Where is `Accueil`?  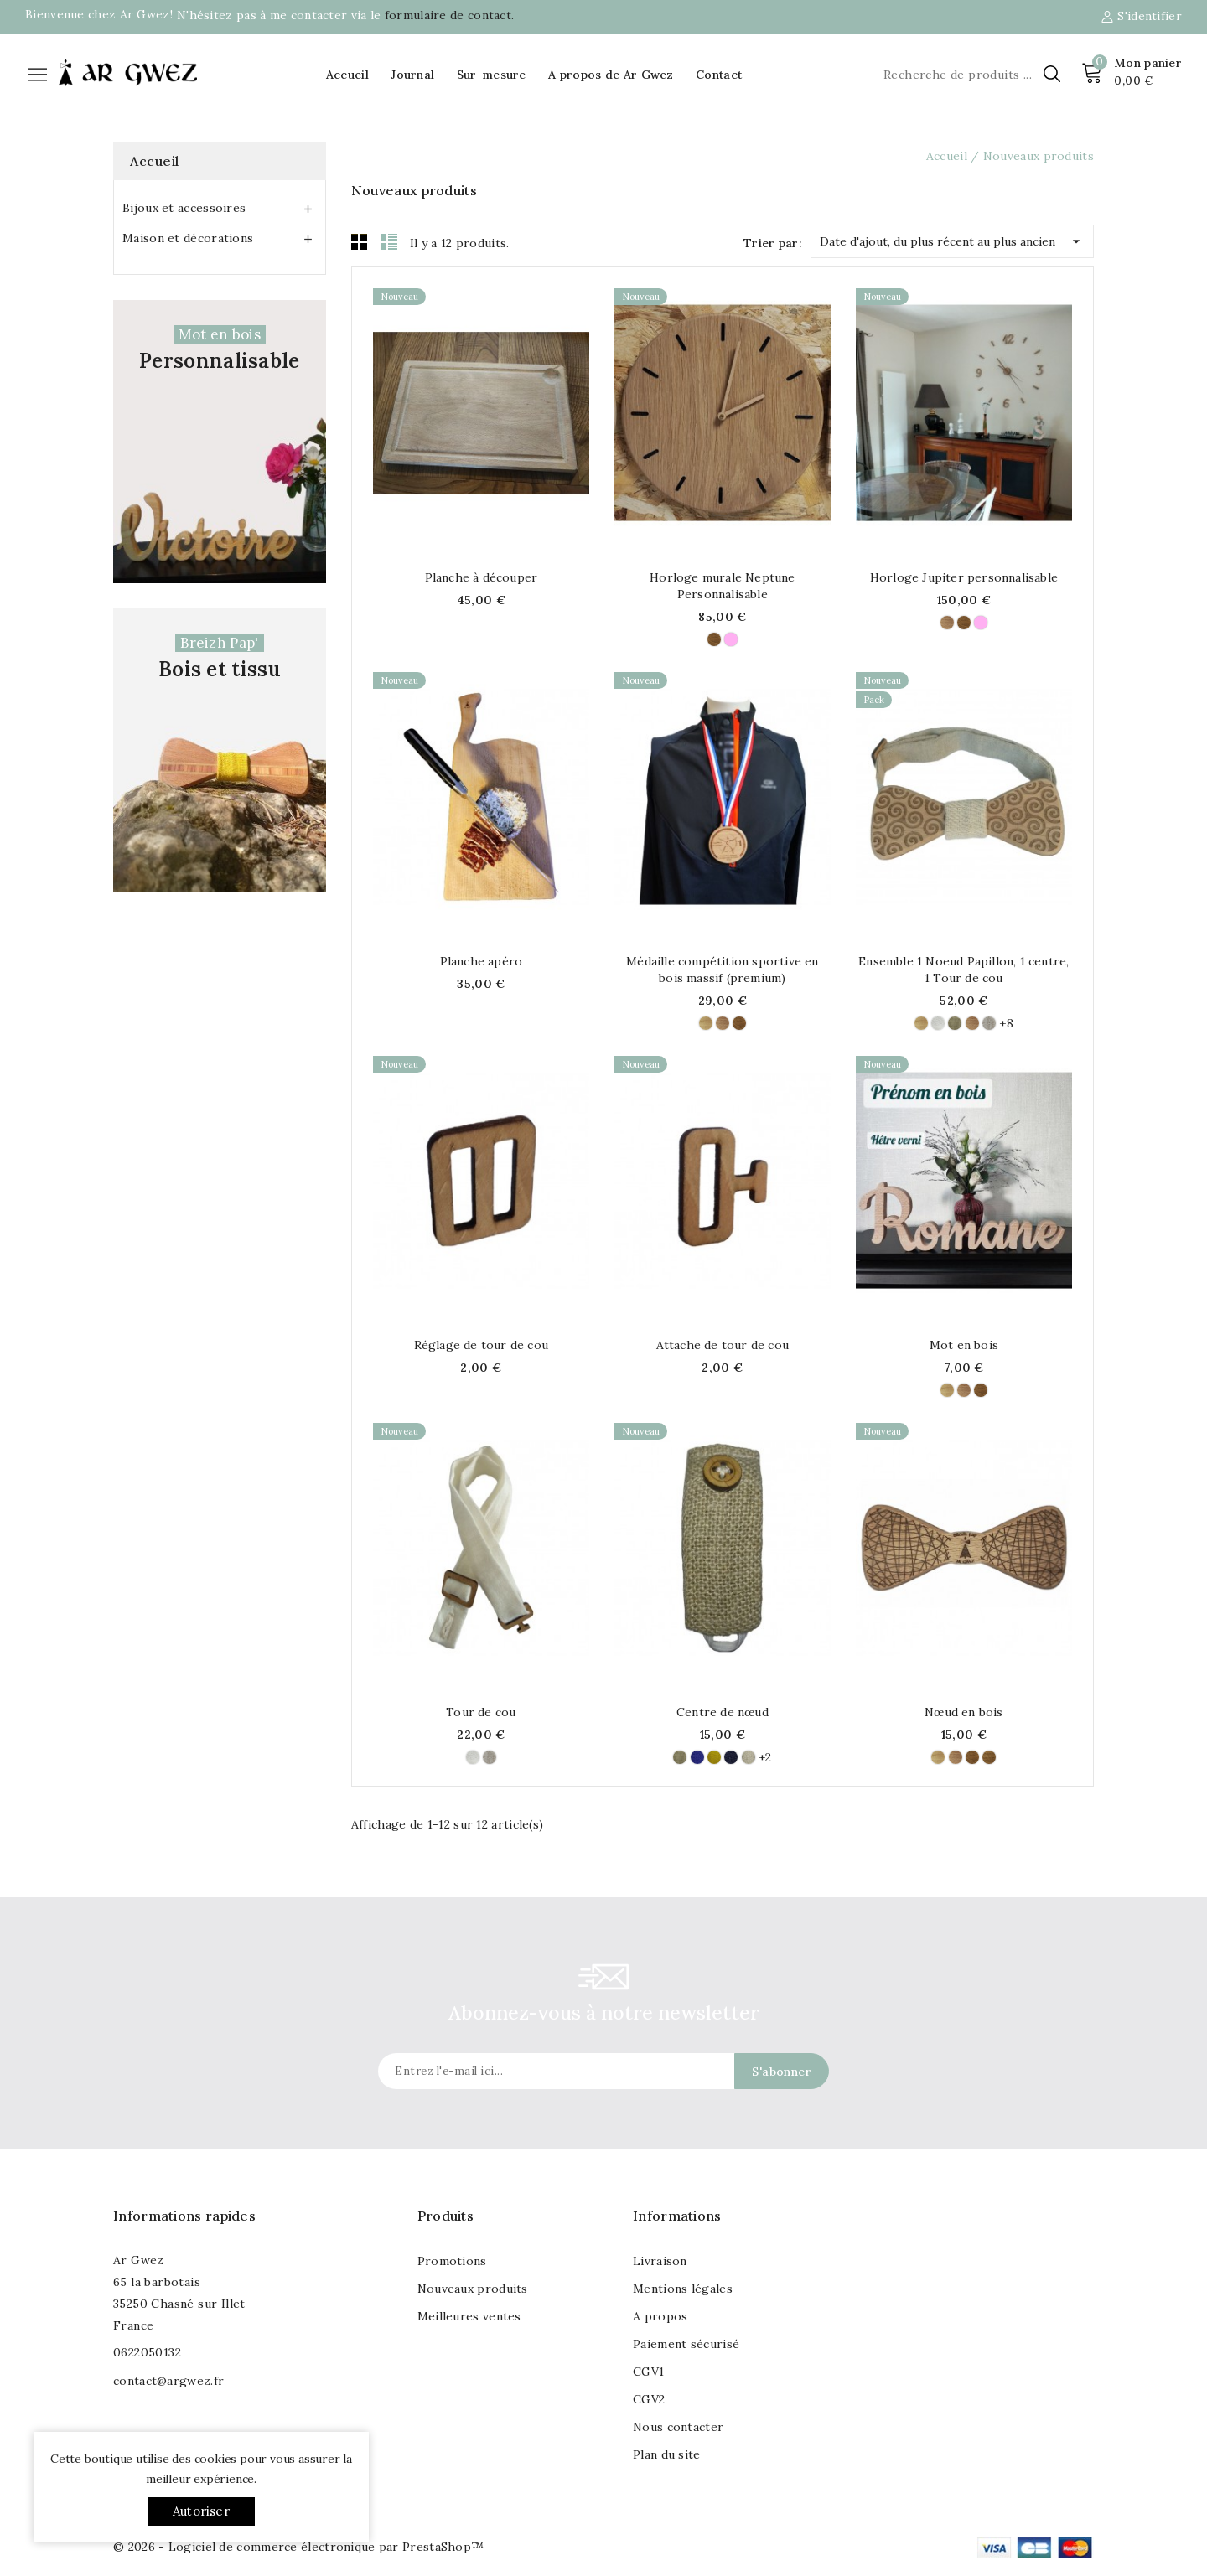 Accueil is located at coordinates (347, 74).